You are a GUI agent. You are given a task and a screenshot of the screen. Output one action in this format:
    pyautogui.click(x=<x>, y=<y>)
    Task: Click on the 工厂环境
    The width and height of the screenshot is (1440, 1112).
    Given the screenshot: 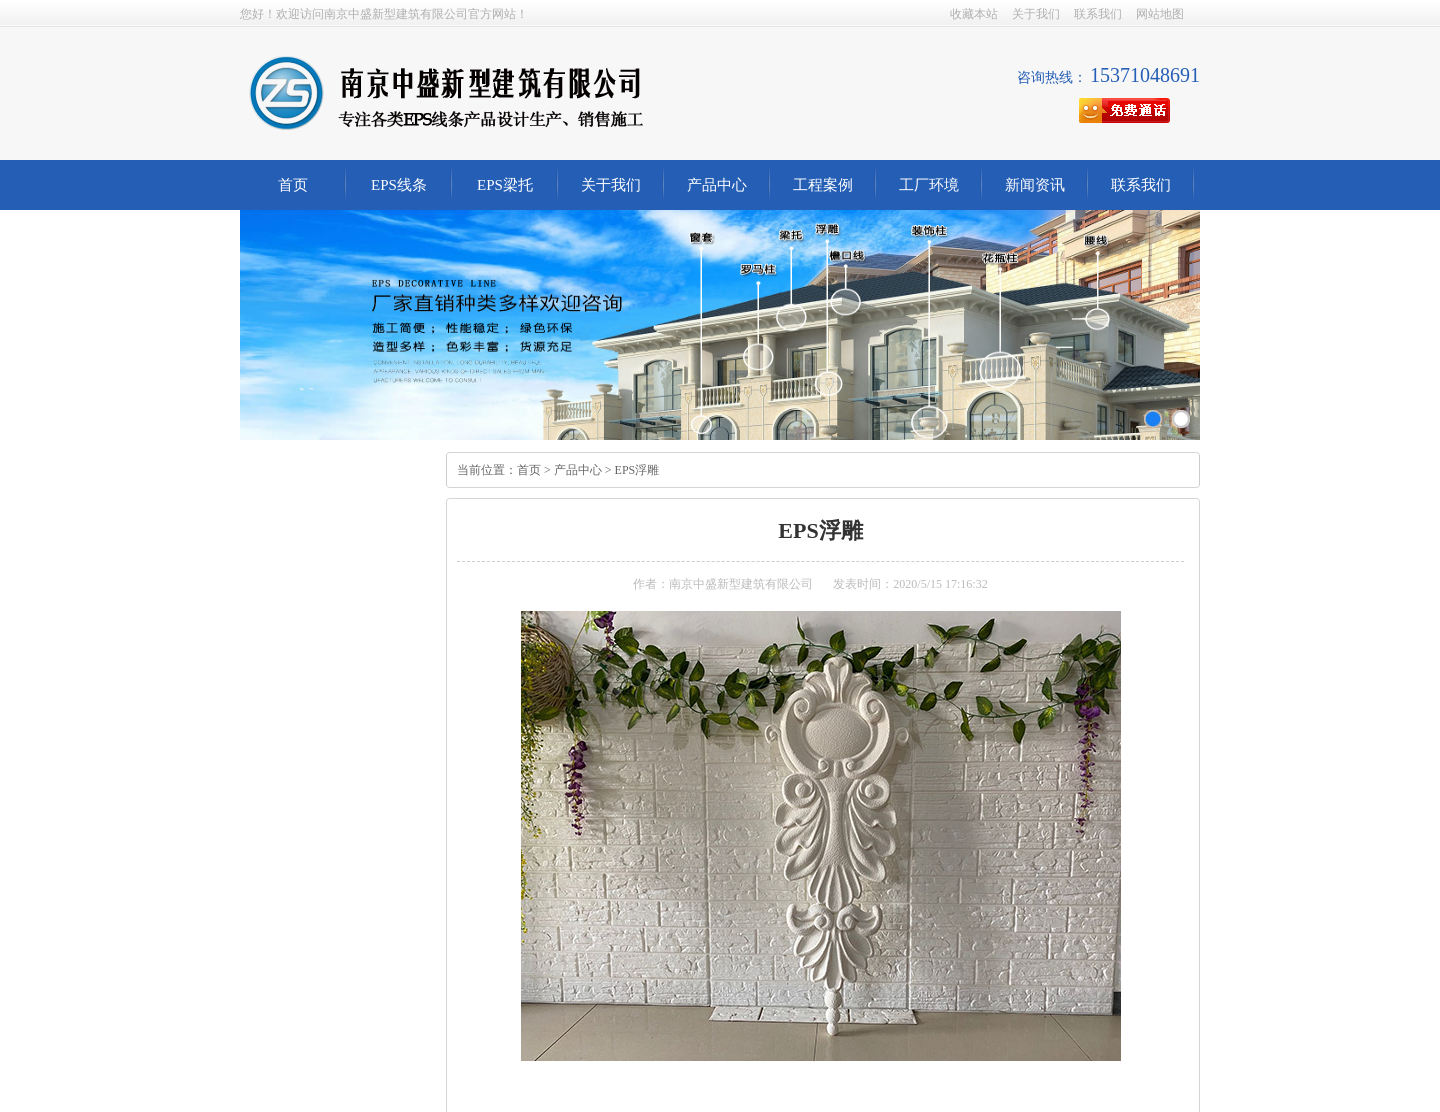 What is the action you would take?
    pyautogui.click(x=929, y=185)
    